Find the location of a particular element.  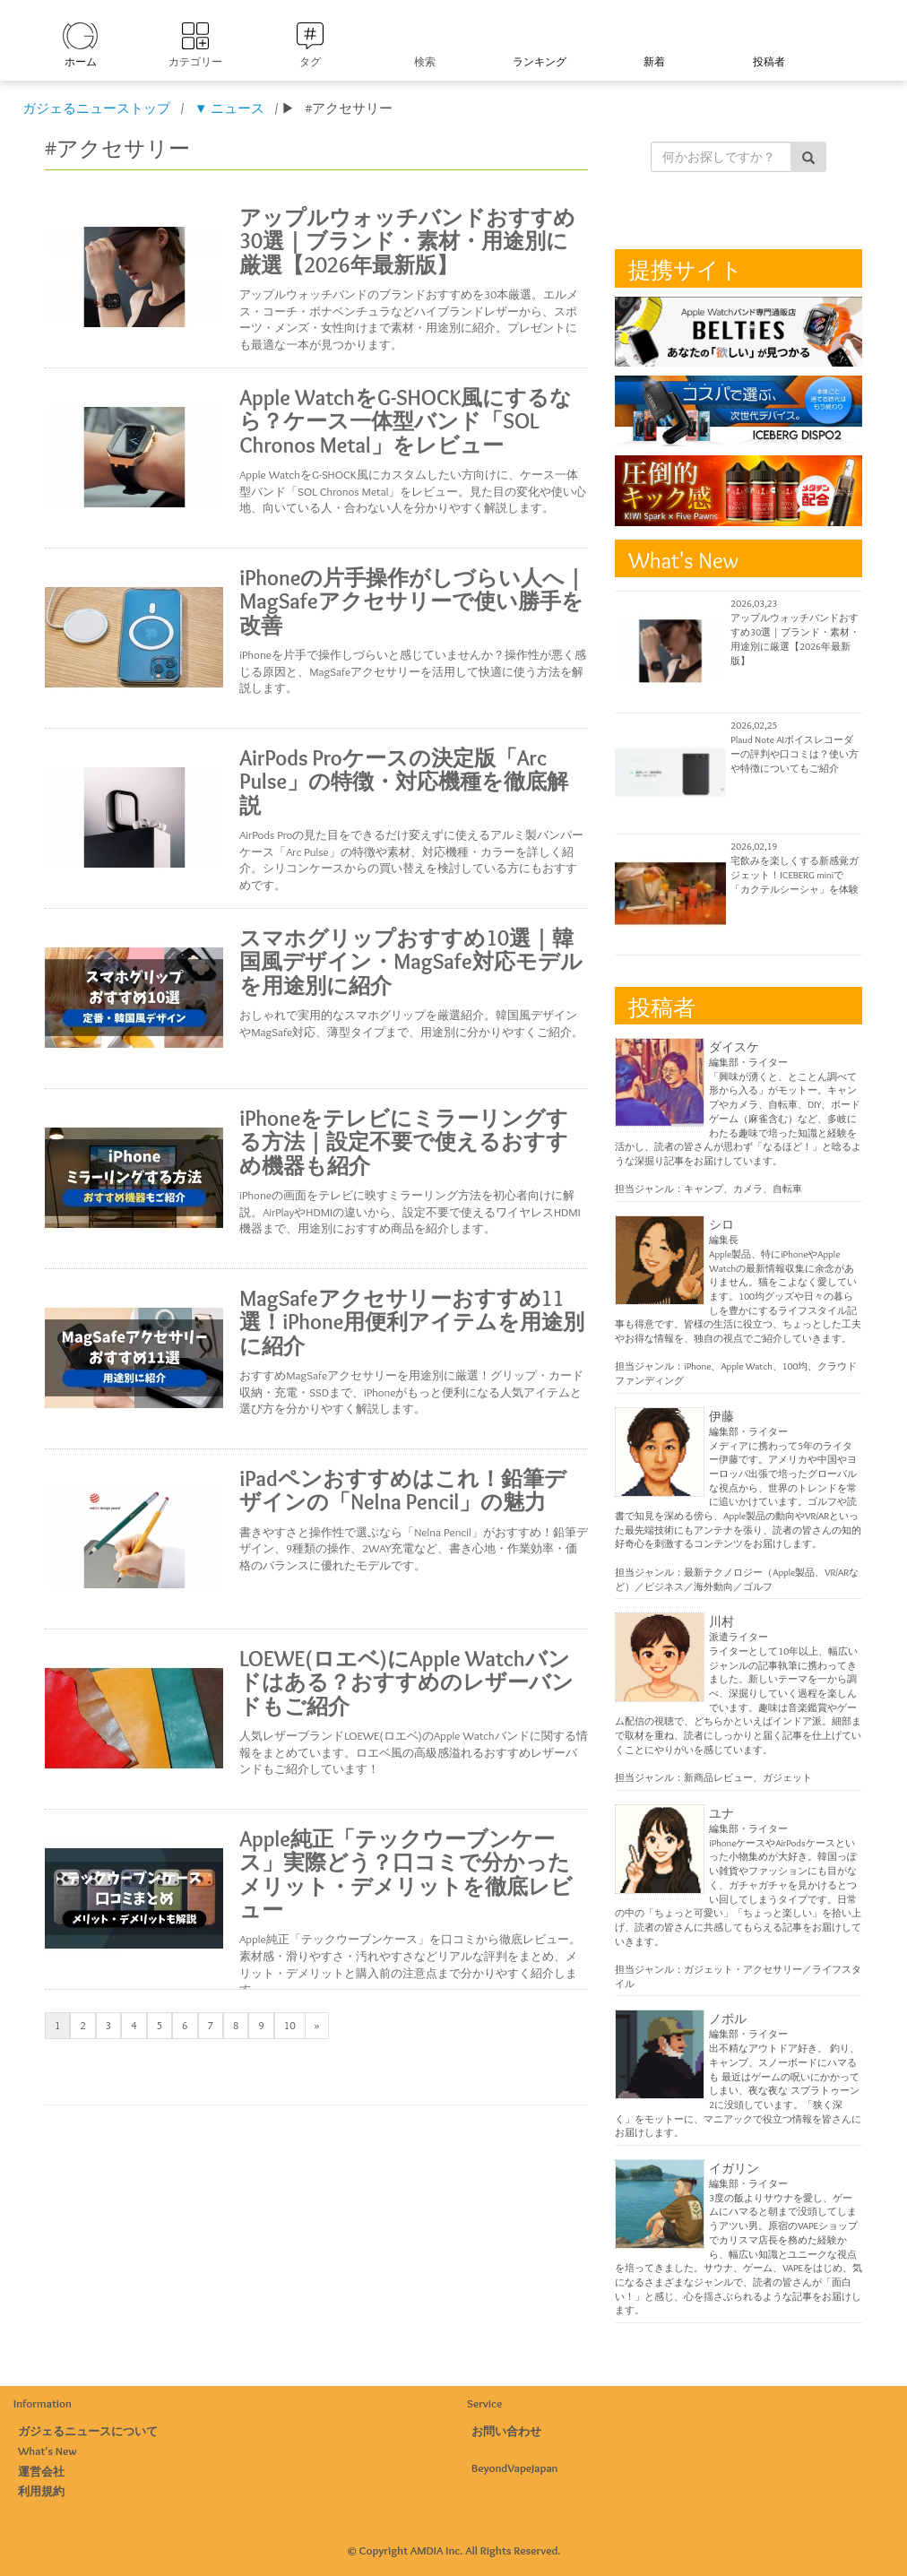

ガジェるニュースについて is located at coordinates (88, 2431).